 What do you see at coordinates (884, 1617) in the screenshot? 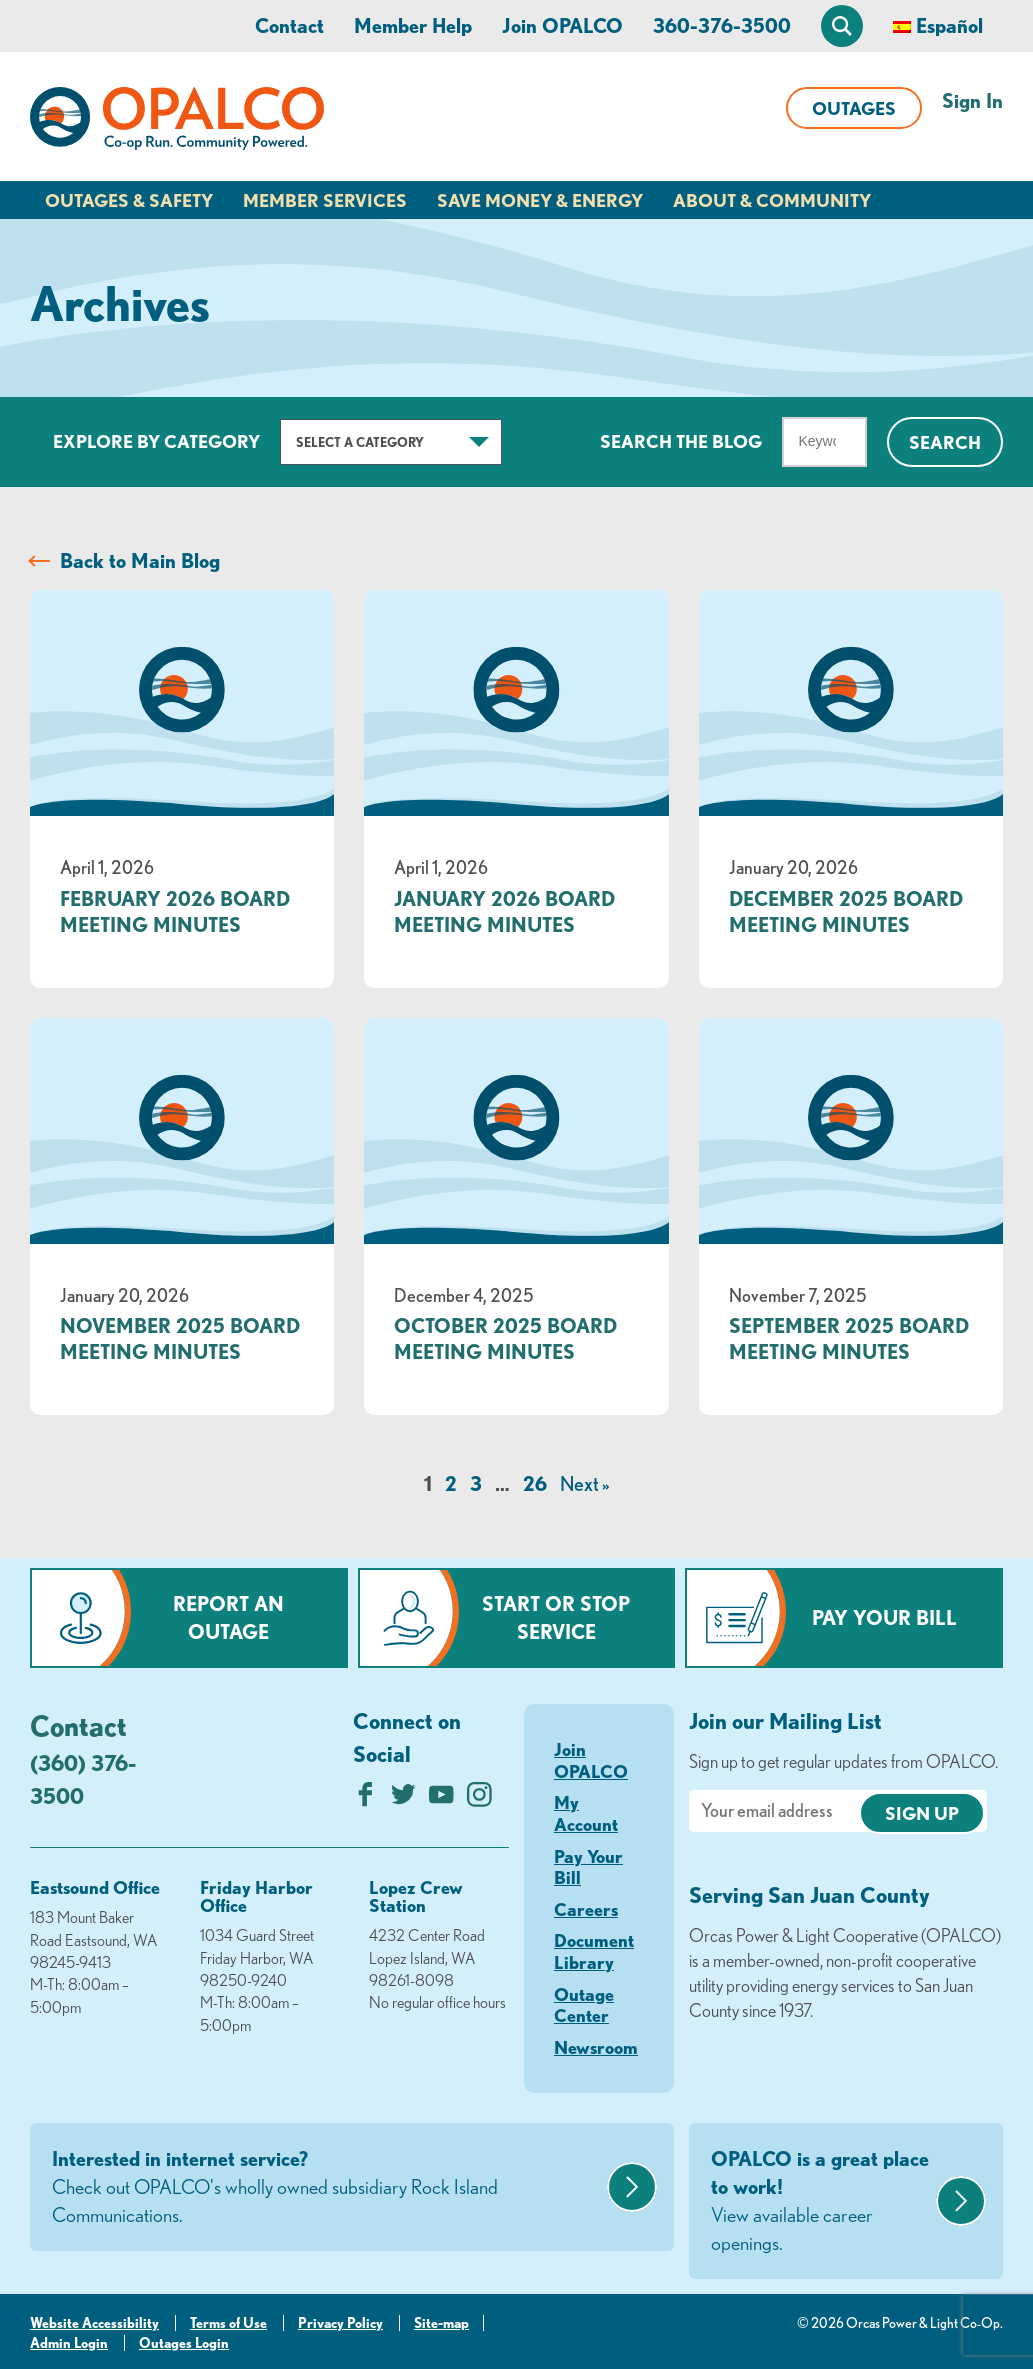
I see `Pay Your Bill` at bounding box center [884, 1617].